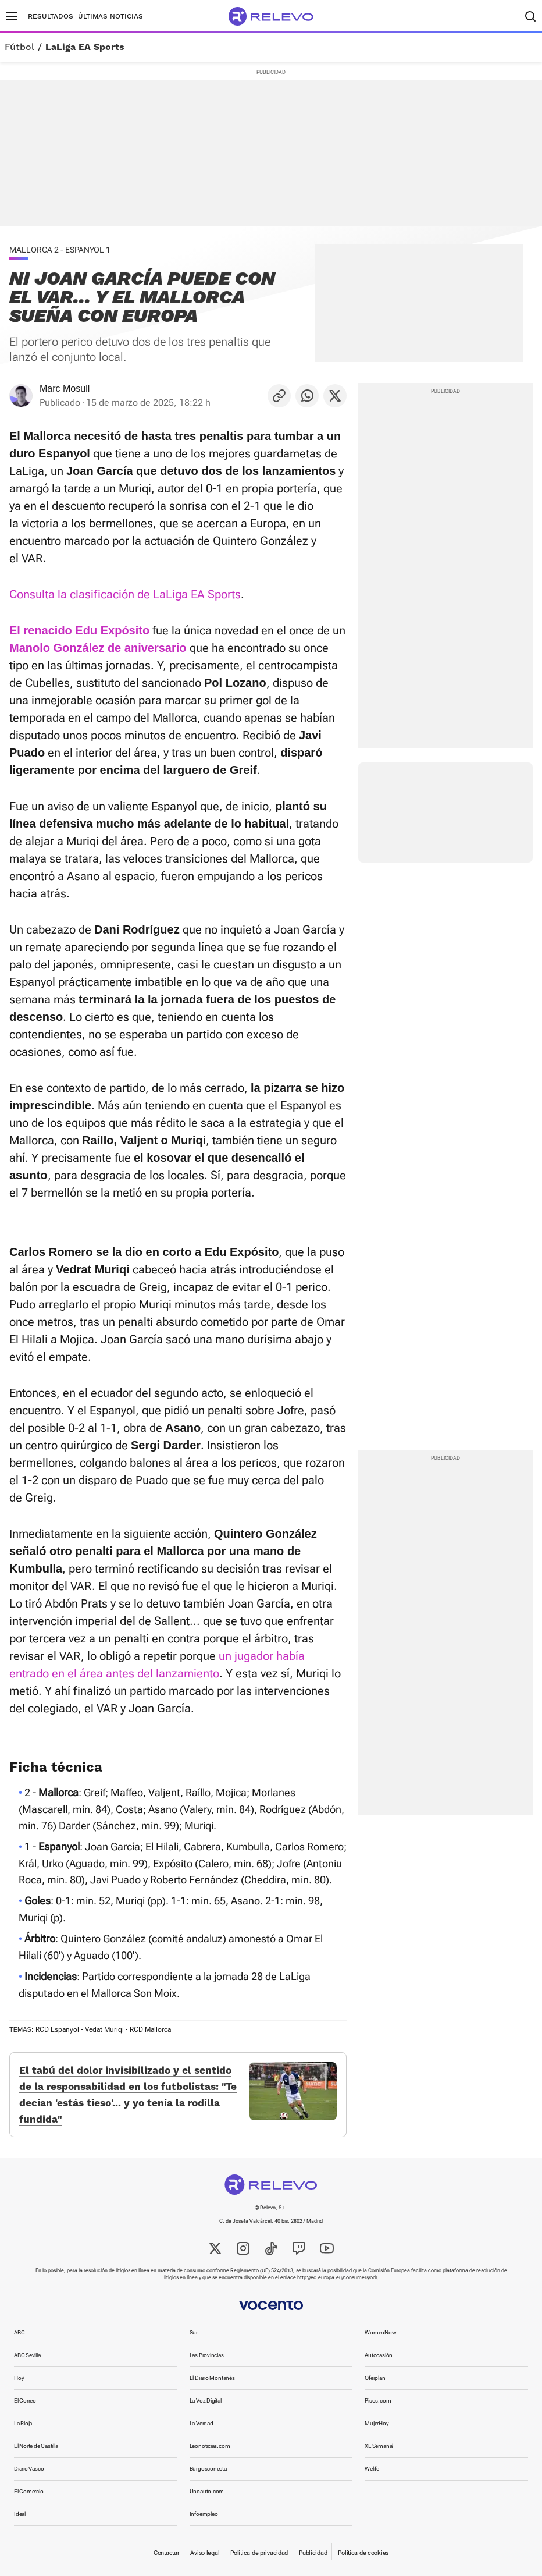  Describe the element at coordinates (150, 2029) in the screenshot. I see `RCD Mallorca` at that location.